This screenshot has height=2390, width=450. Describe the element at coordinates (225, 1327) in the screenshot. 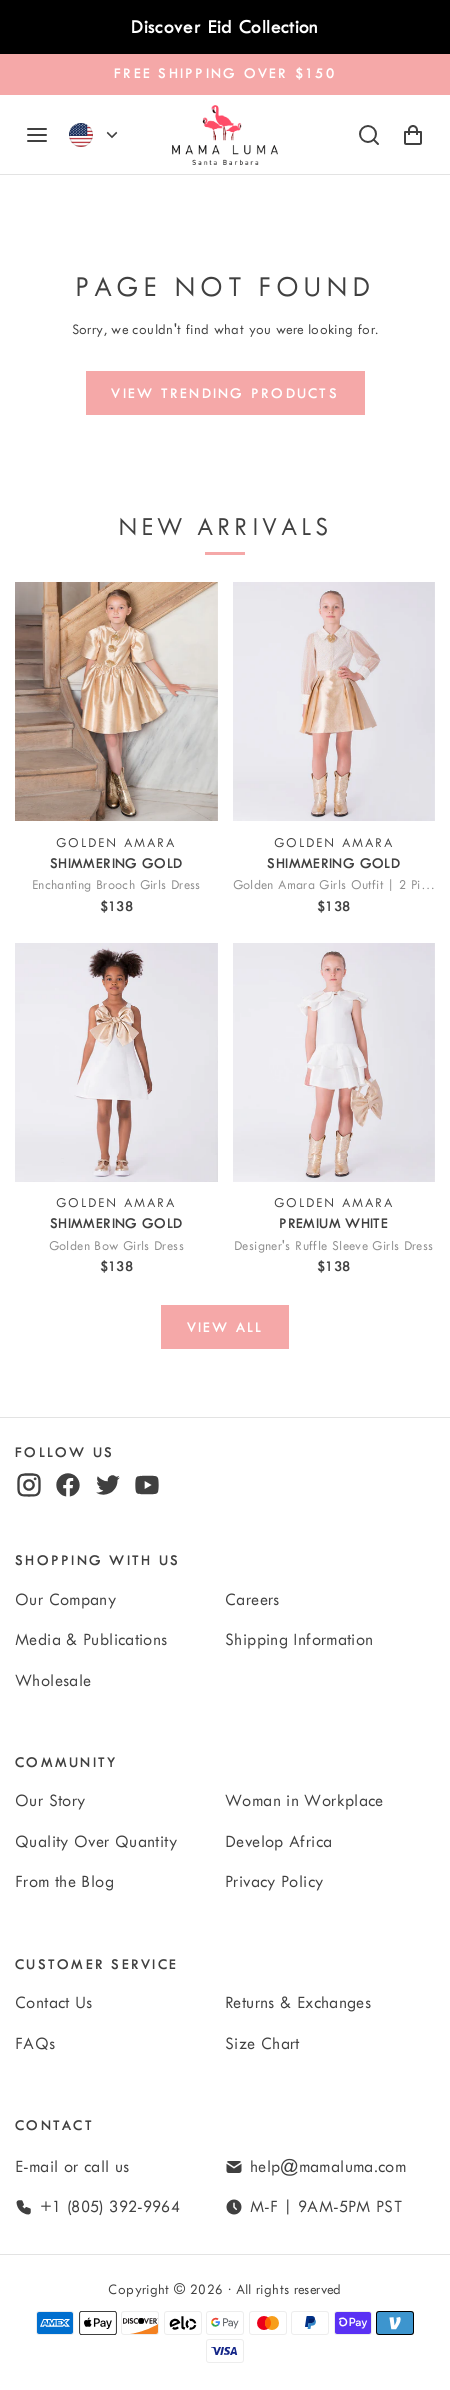

I see `[View all]` at that location.